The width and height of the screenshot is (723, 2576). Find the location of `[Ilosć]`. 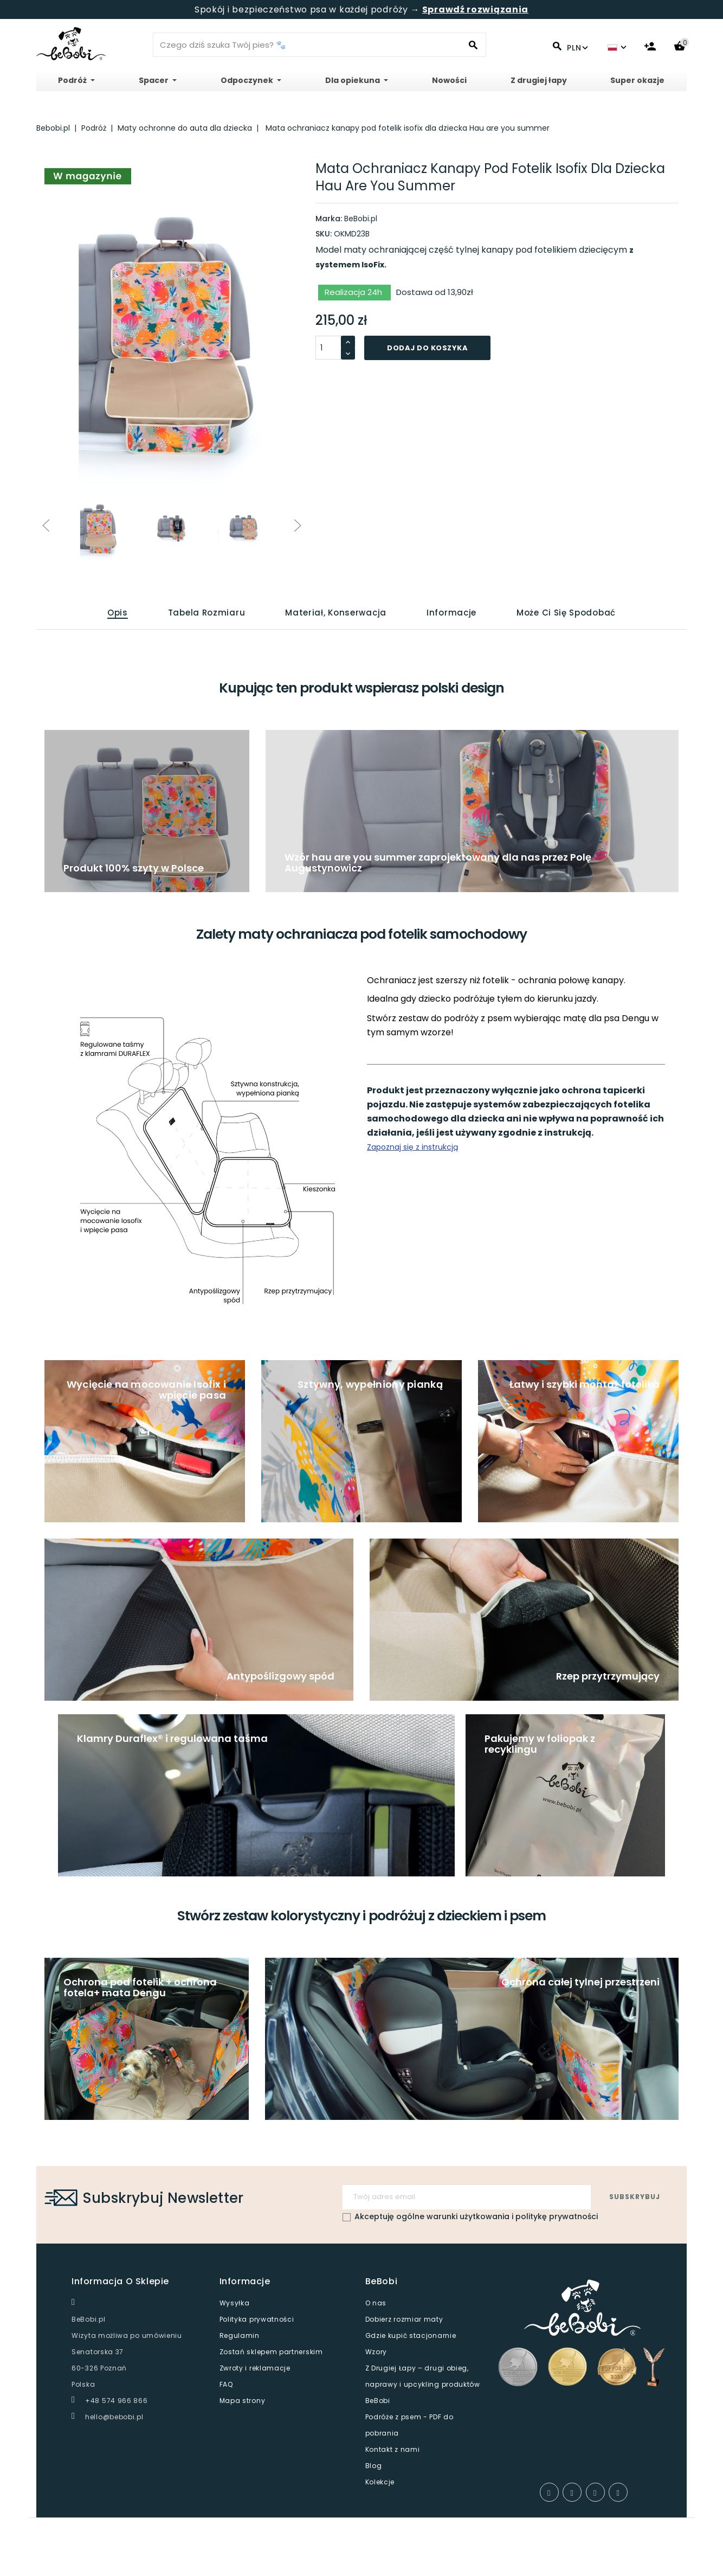

[Ilosć] is located at coordinates (328, 348).